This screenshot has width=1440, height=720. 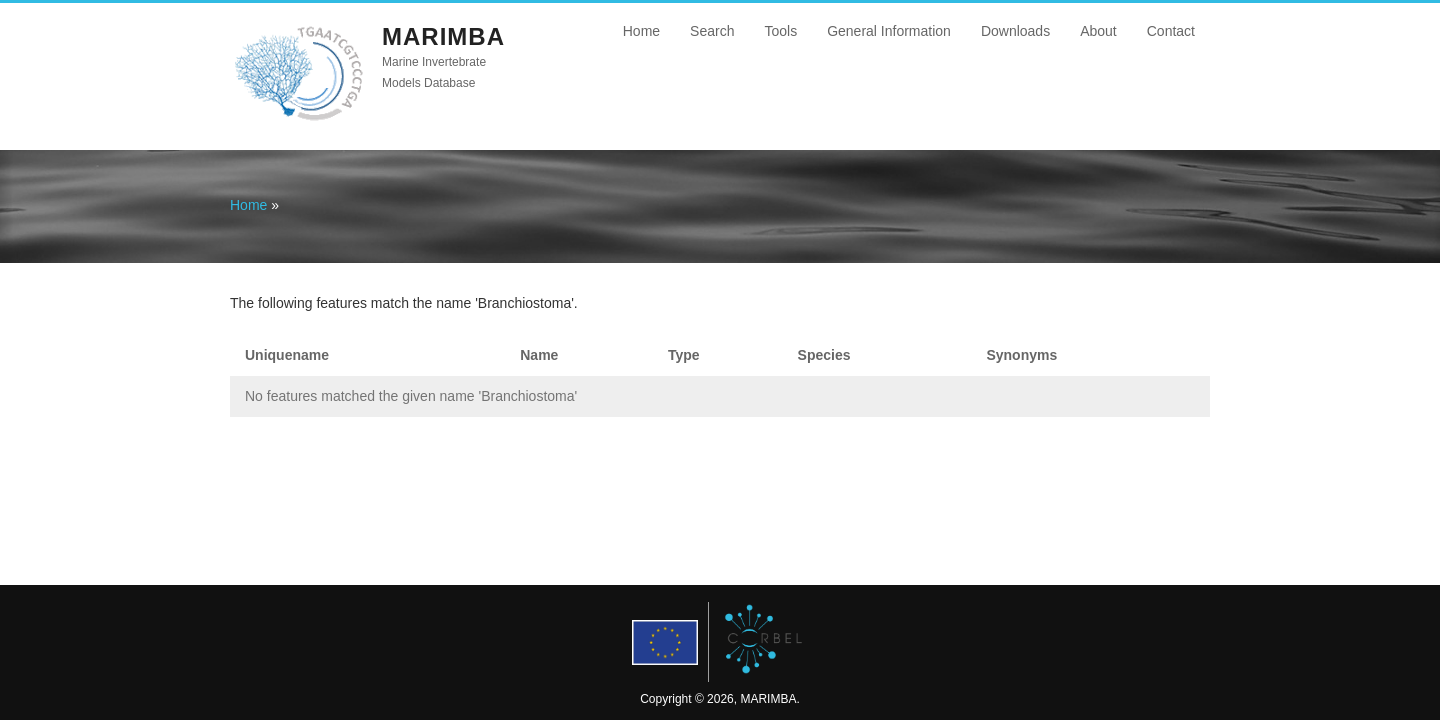 What do you see at coordinates (443, 36) in the screenshot?
I see `MARIMBA` at bounding box center [443, 36].